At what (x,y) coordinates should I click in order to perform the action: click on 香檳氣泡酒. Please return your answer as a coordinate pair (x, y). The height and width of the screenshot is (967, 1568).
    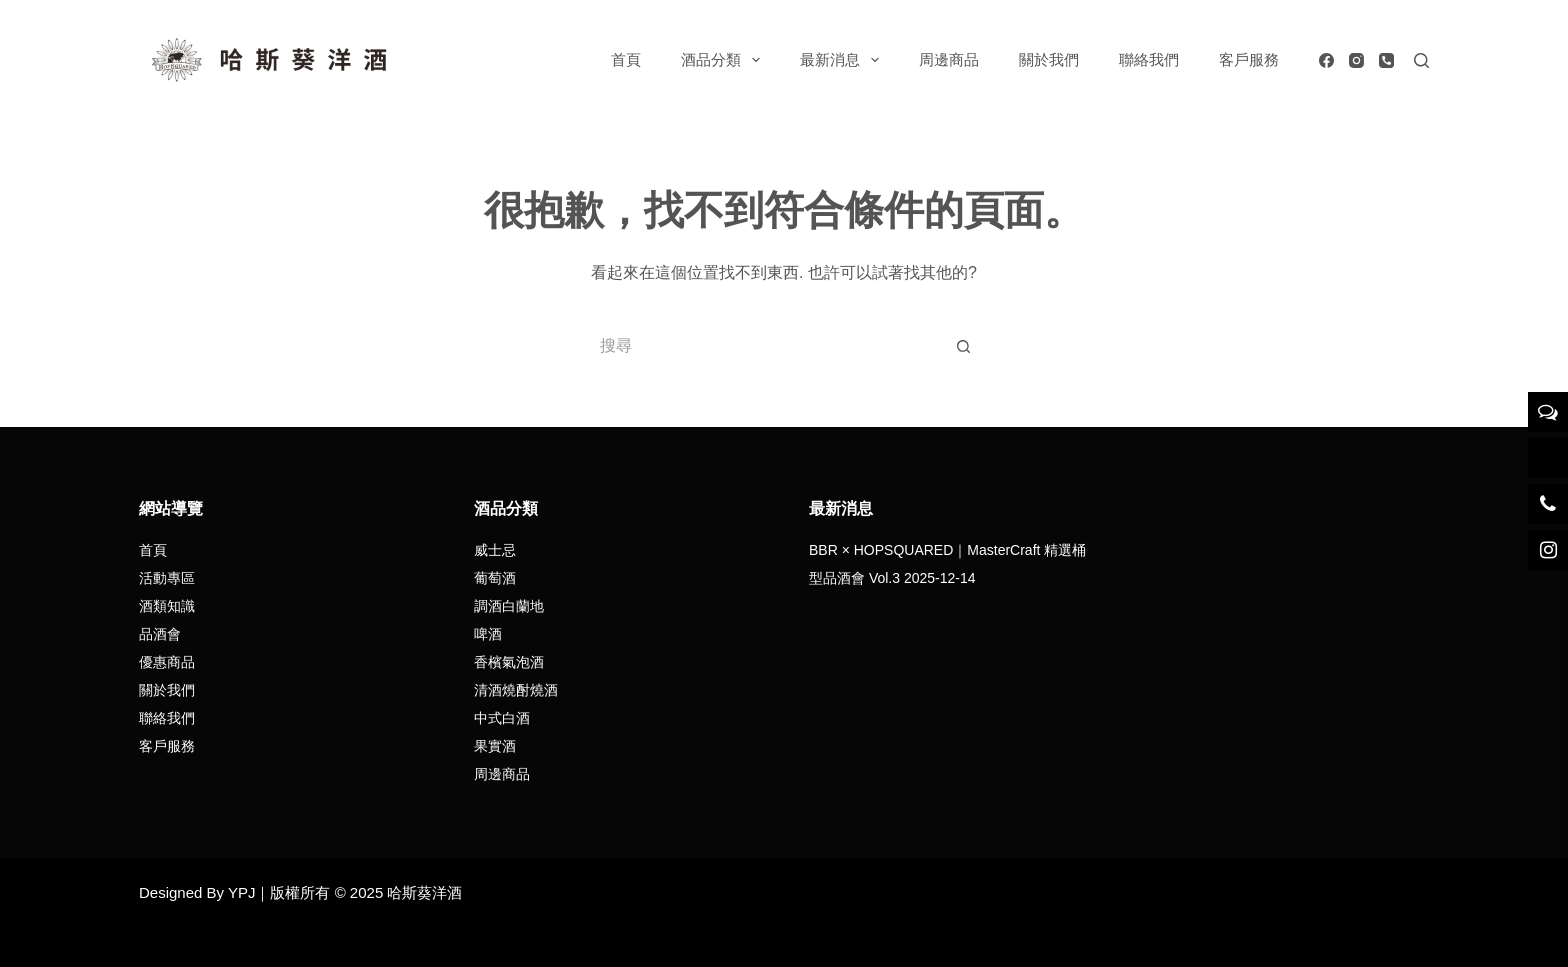
    Looking at the image, I should click on (509, 662).